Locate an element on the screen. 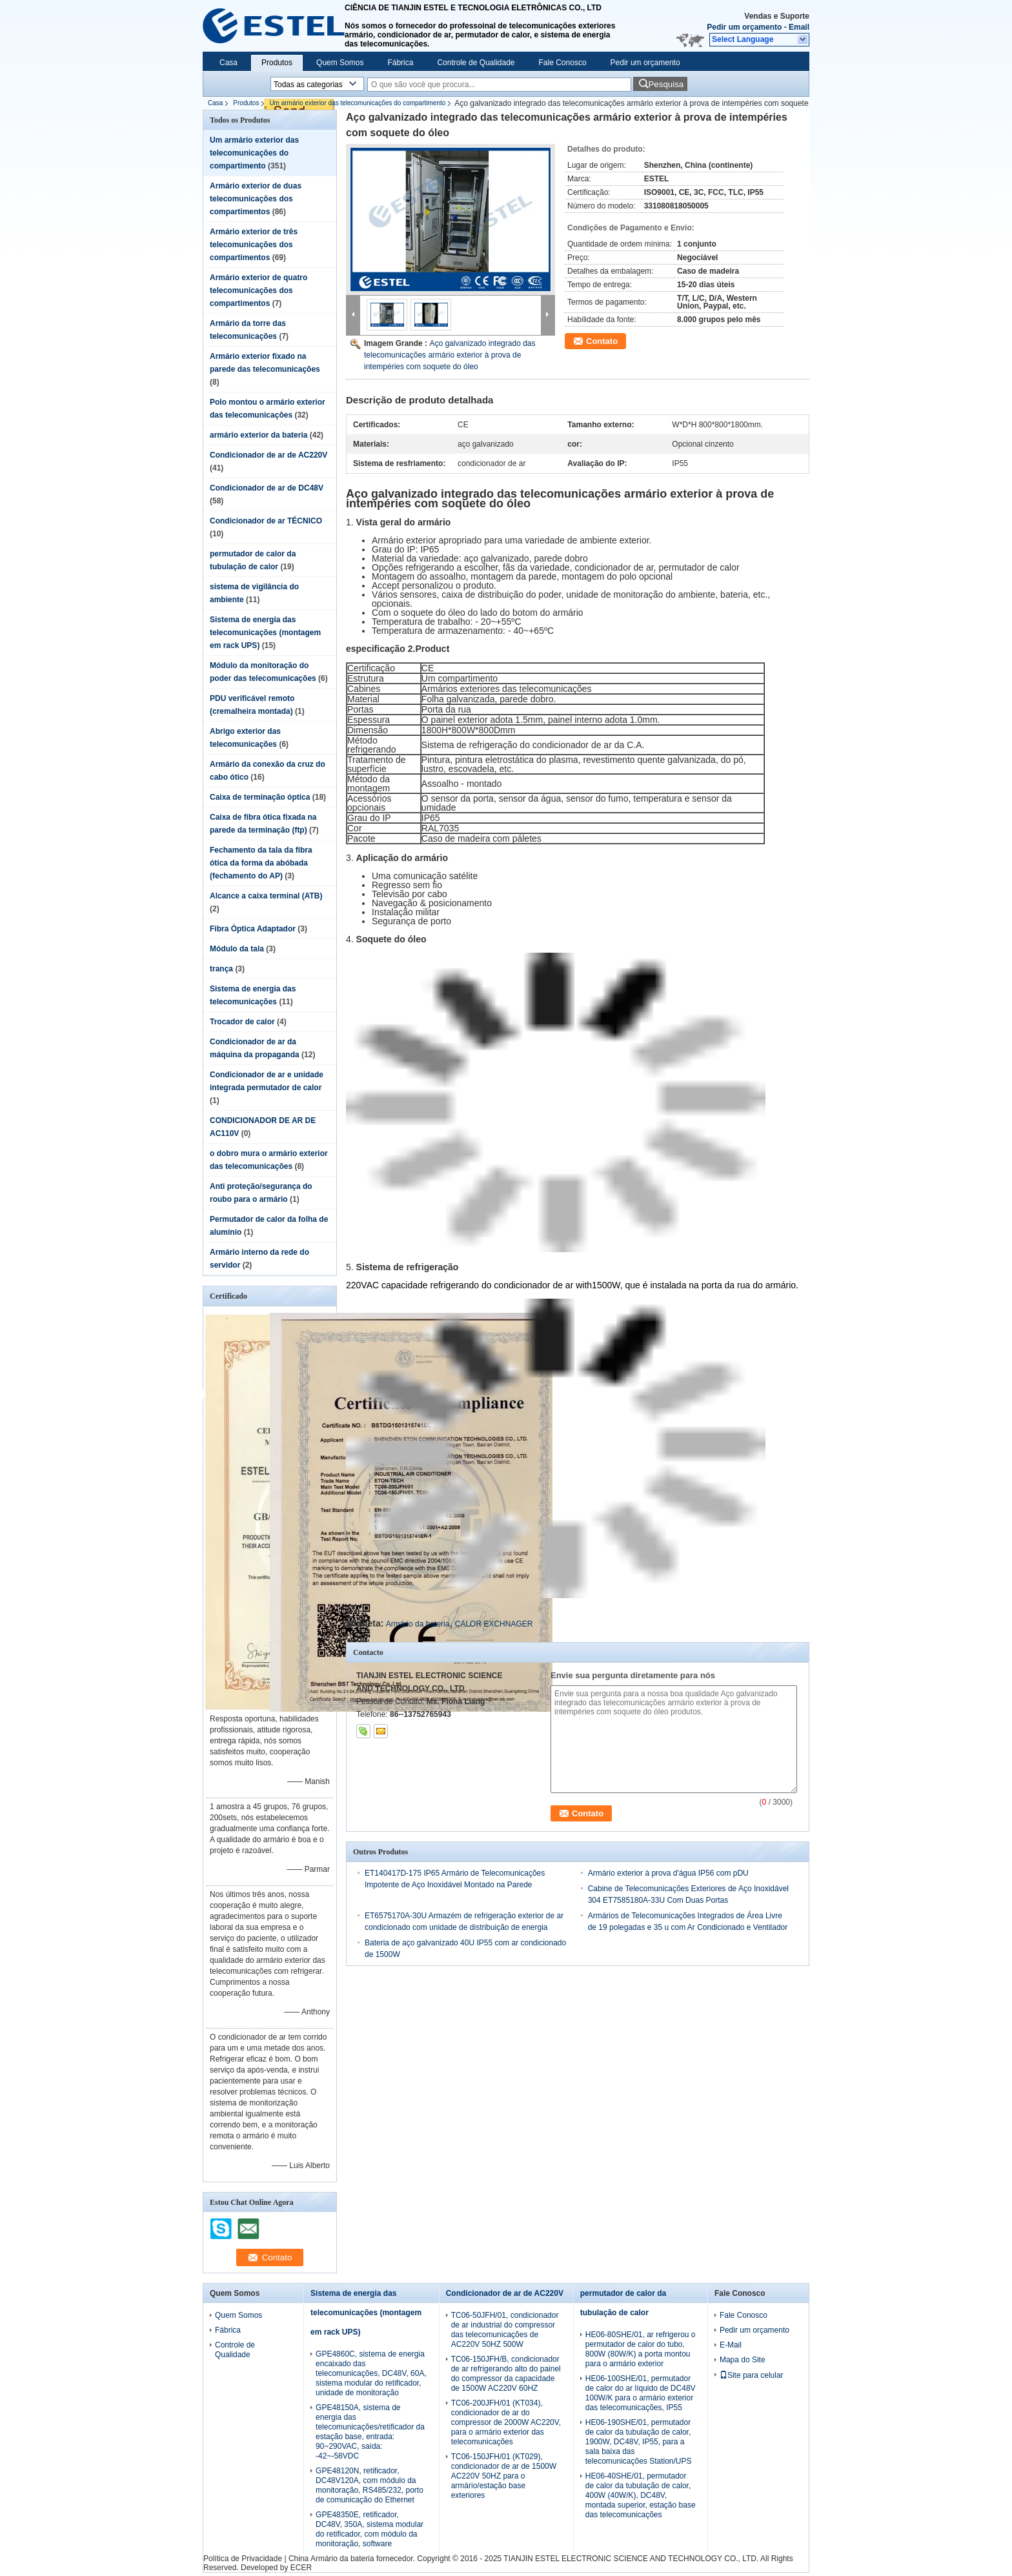  Armário da bateria is located at coordinates (418, 1623).